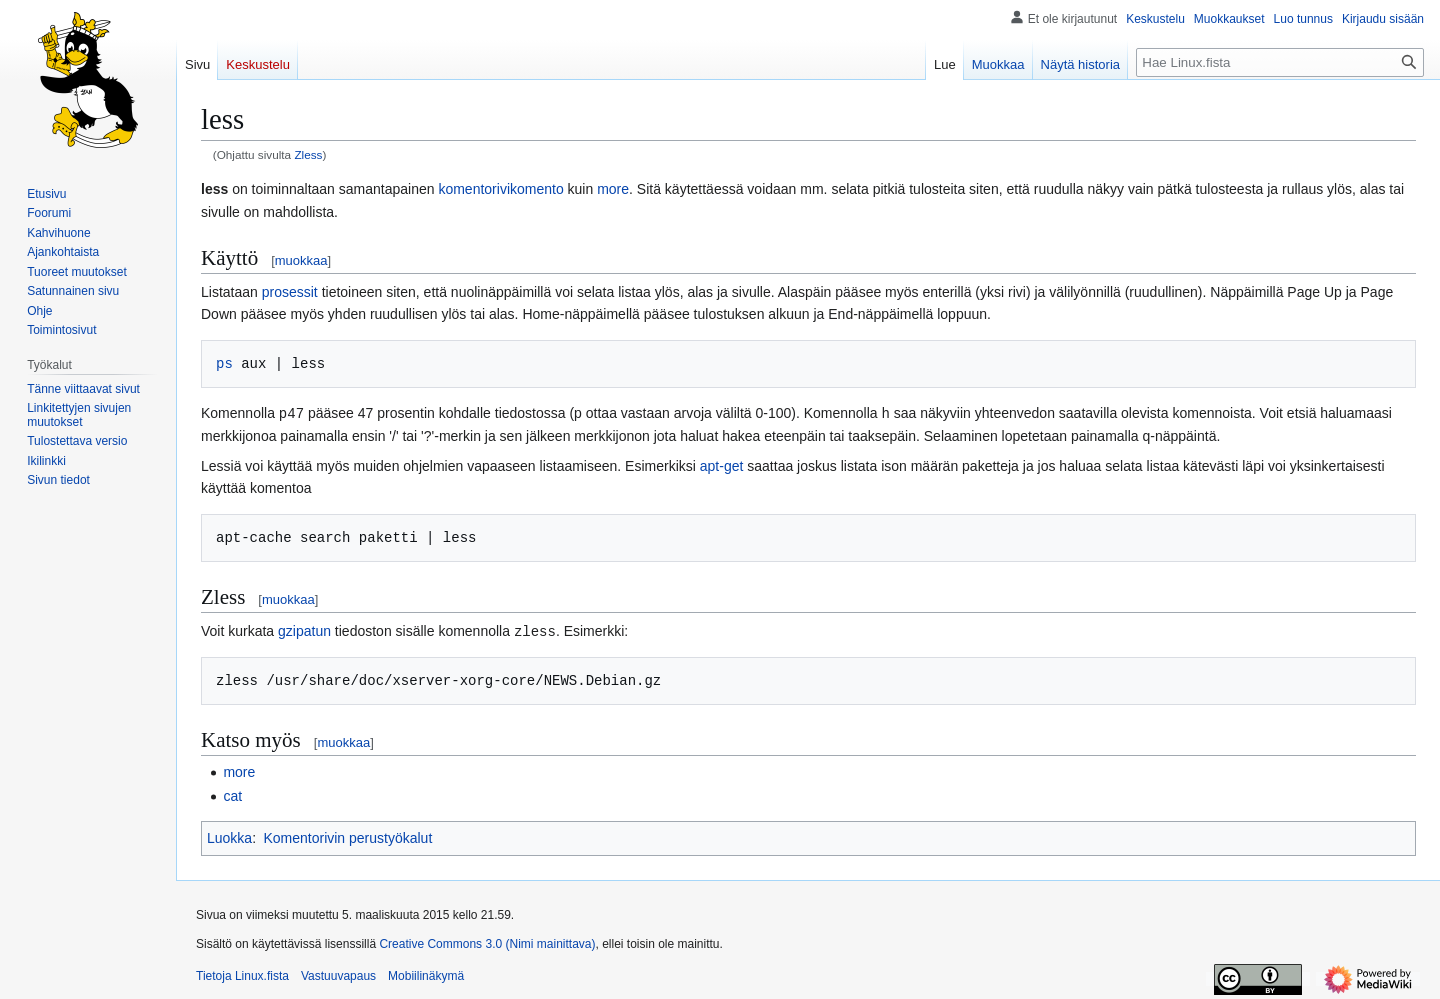  Describe the element at coordinates (290, 292) in the screenshot. I see `prosessit` at that location.